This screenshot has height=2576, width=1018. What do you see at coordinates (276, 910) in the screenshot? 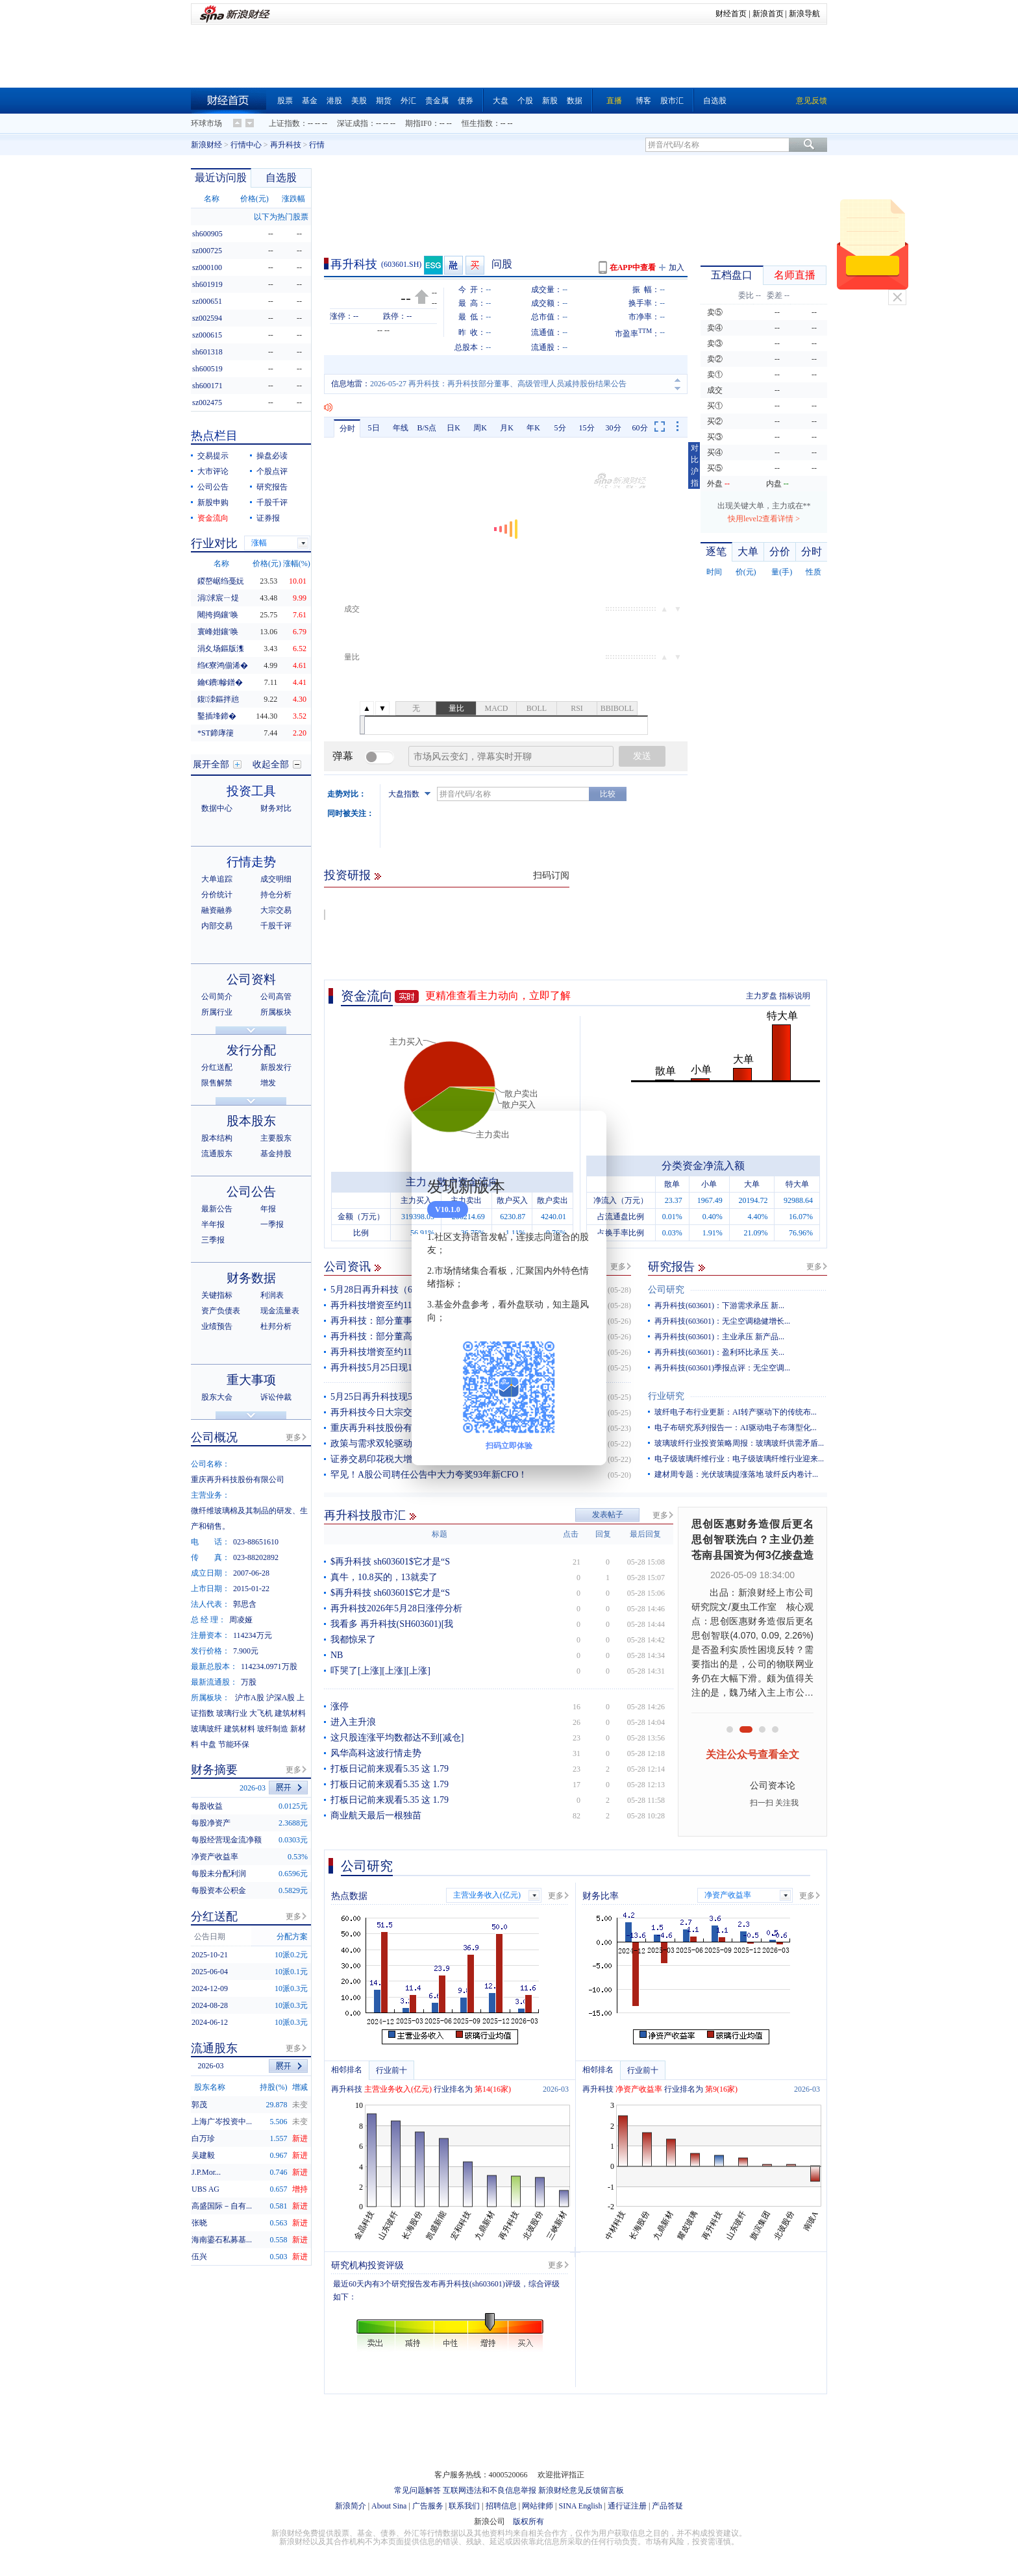
I see `大宗交易` at bounding box center [276, 910].